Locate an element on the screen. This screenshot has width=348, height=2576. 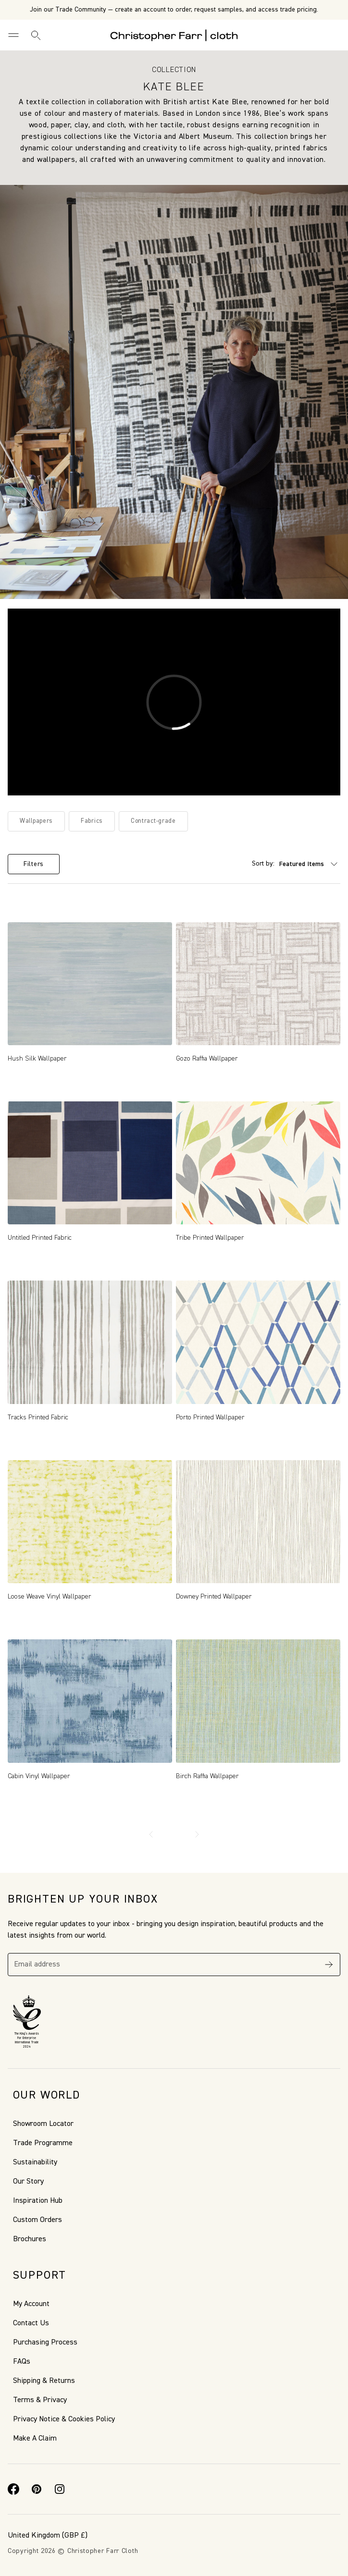
Our Story is located at coordinates (28, 2181).